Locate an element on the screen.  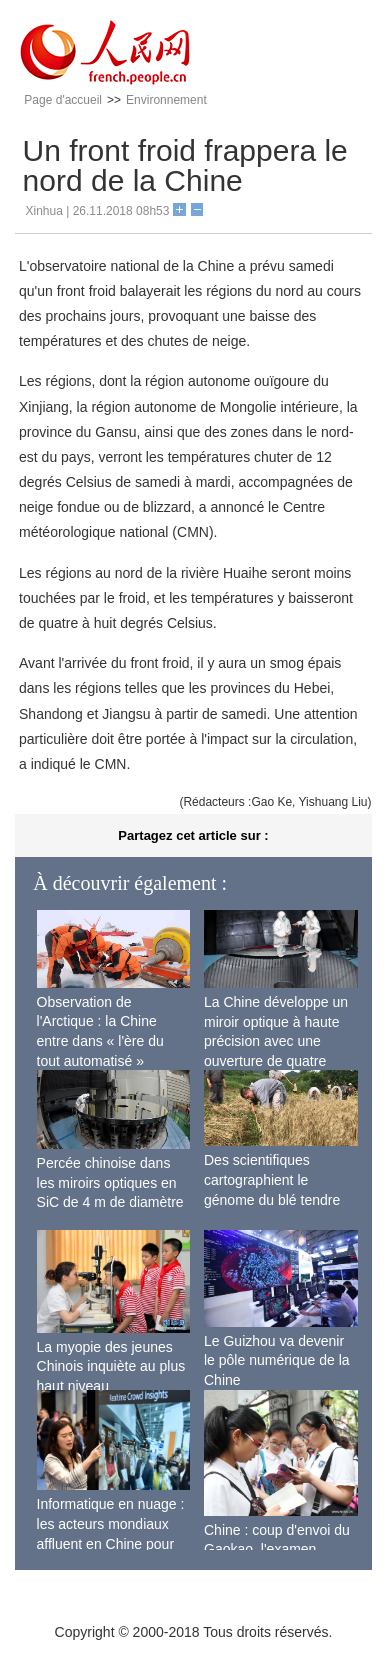
Chine : coup d'envoi du Gaokao, l'examen d'entrée à l'université is located at coordinates (277, 1549).